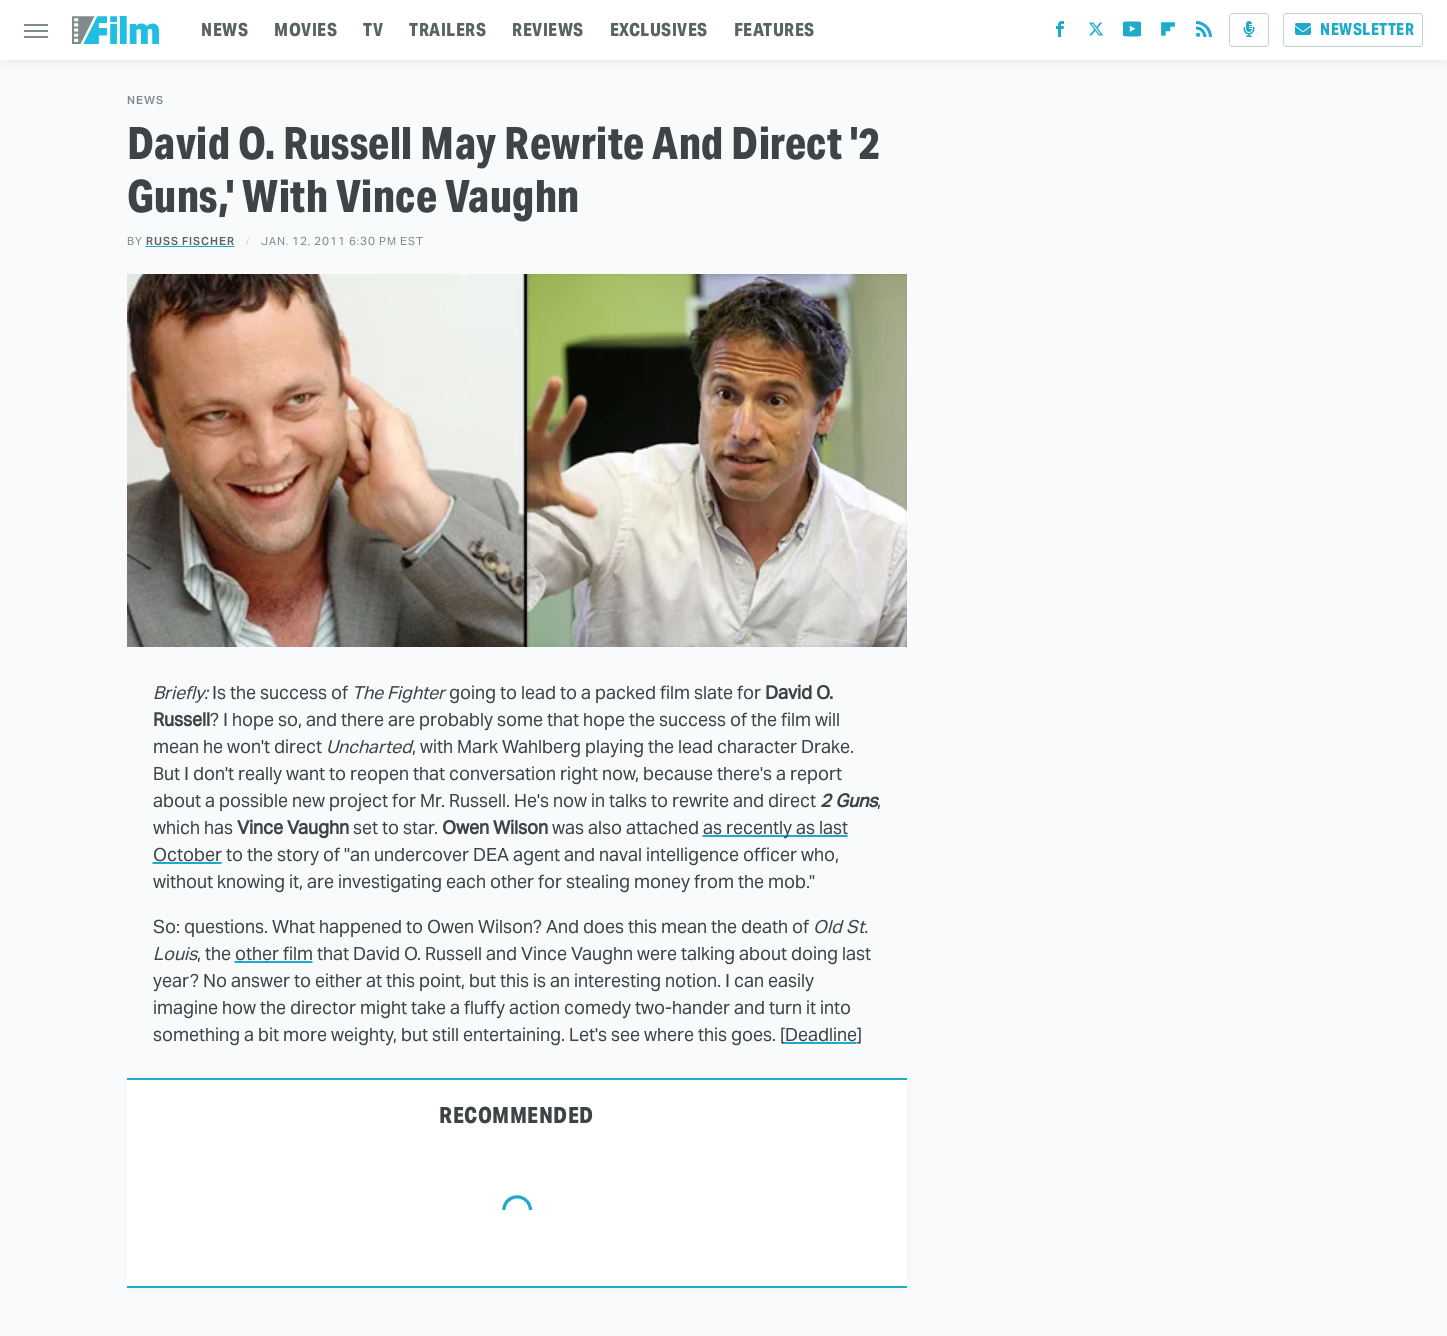  What do you see at coordinates (190, 241) in the screenshot?
I see `Russ Fischer` at bounding box center [190, 241].